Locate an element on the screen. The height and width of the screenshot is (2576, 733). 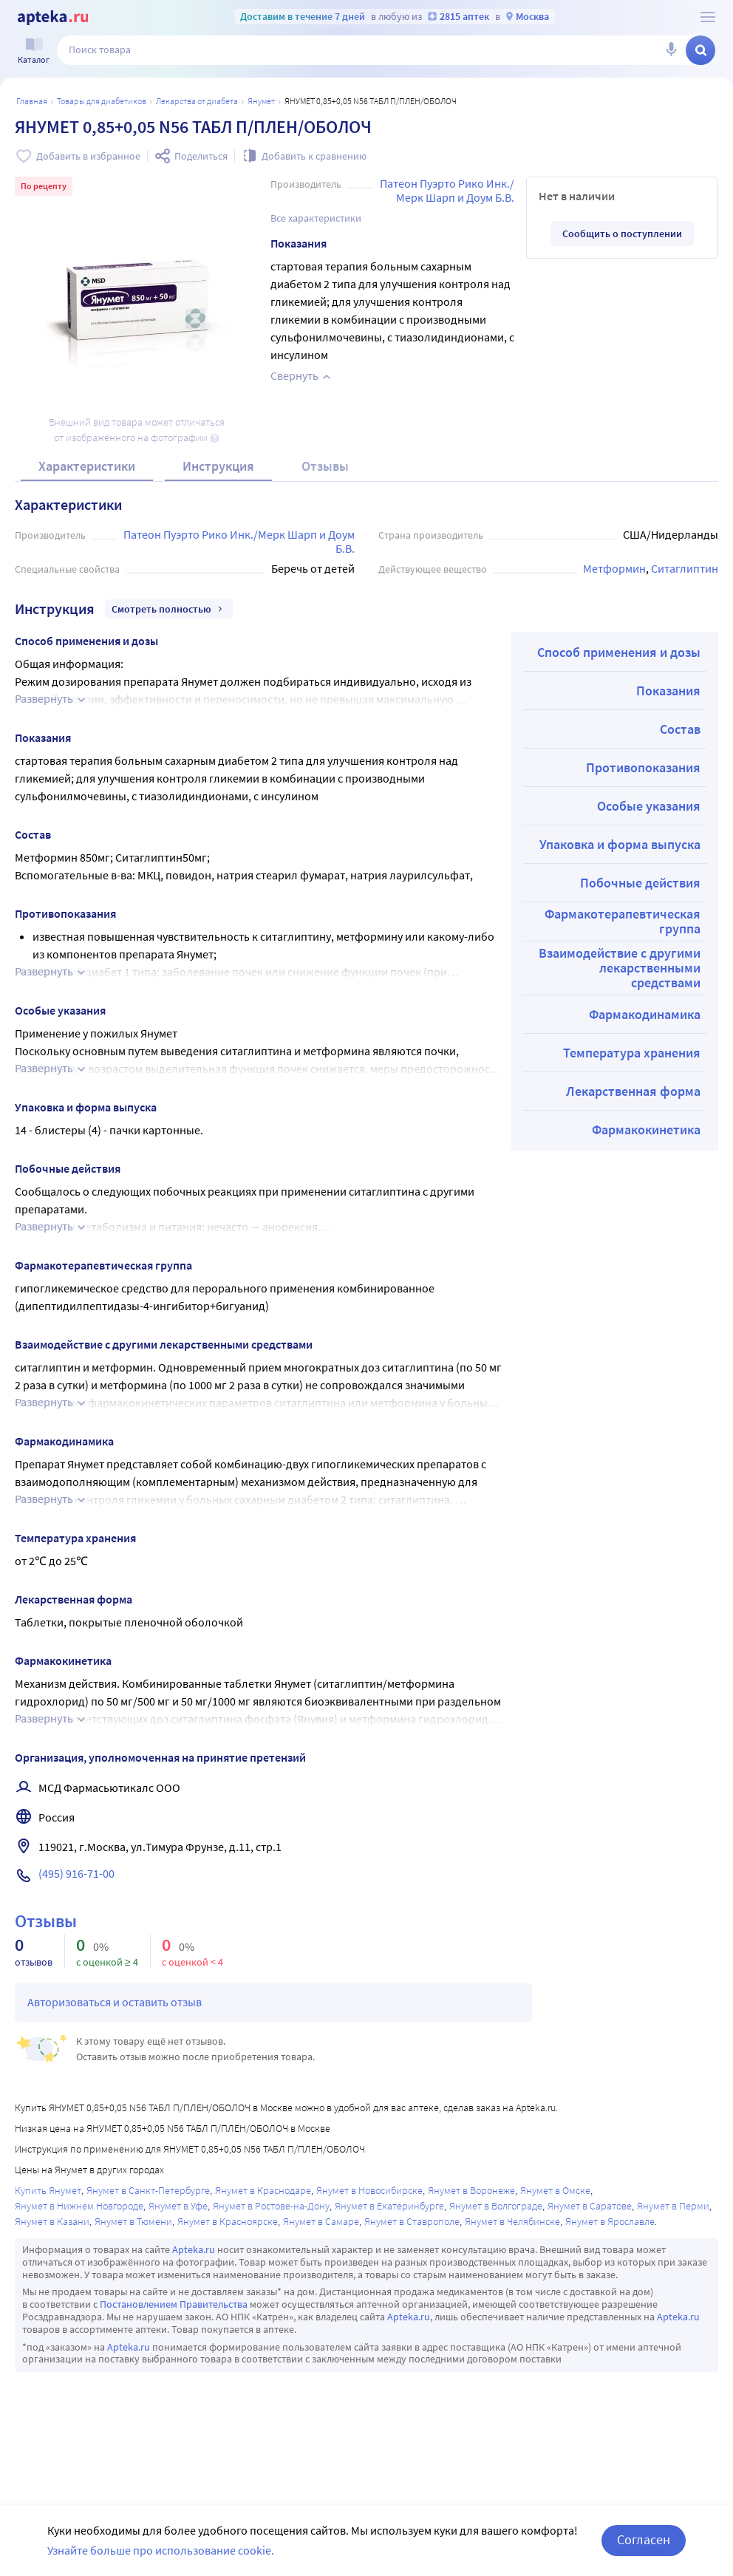
Авторизоваться и оставить отзыв is located at coordinates (114, 2001).